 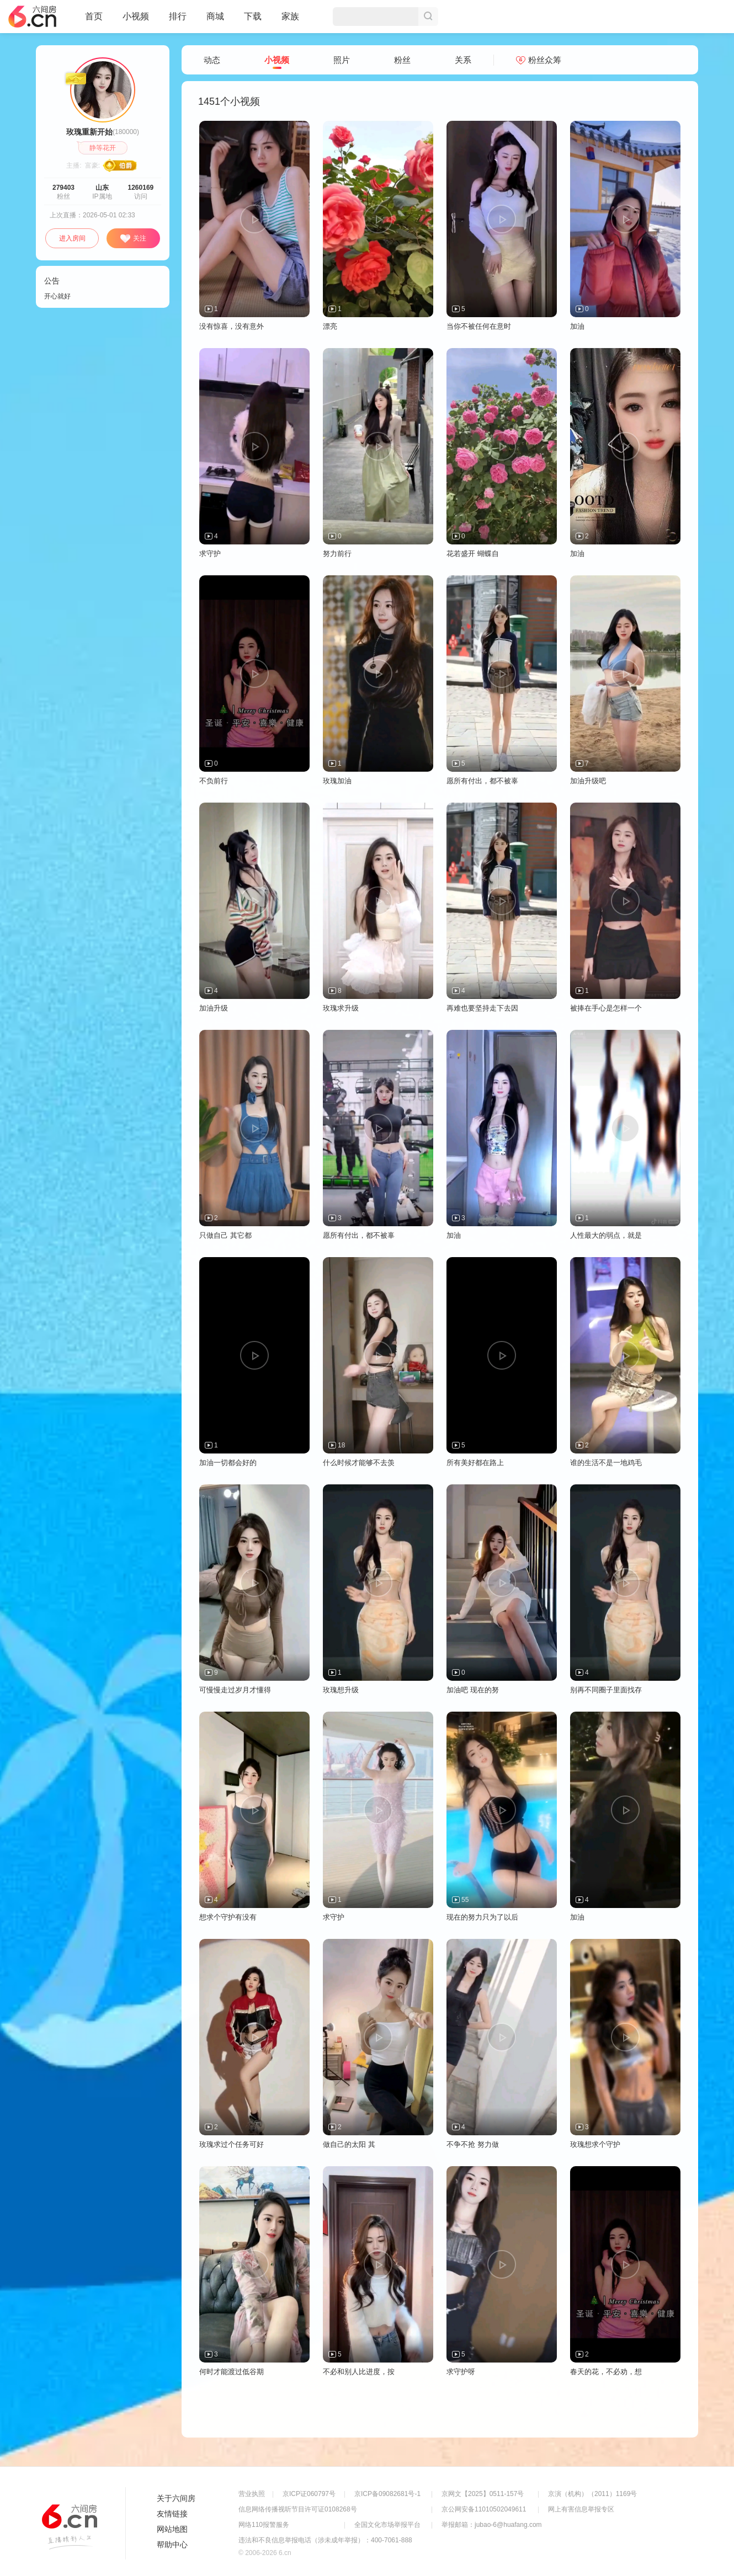 I want to click on 可慢慢走过岁月才懂得, so click(x=235, y=1690).